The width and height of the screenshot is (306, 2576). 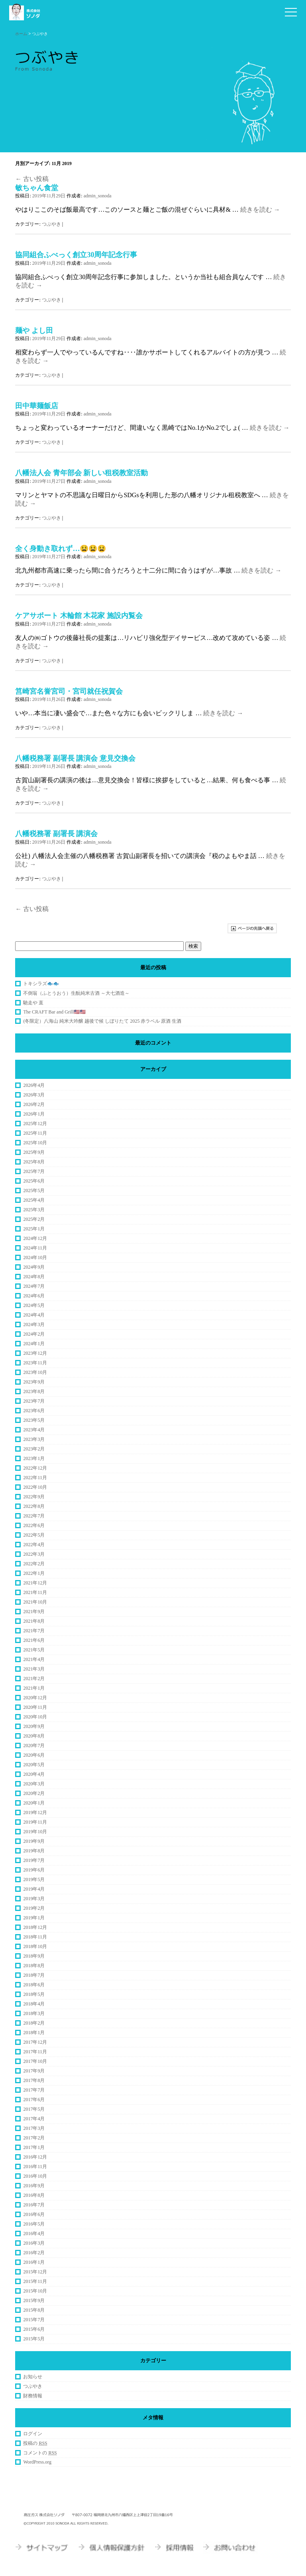 I want to click on 2018年10月, so click(x=35, y=1946).